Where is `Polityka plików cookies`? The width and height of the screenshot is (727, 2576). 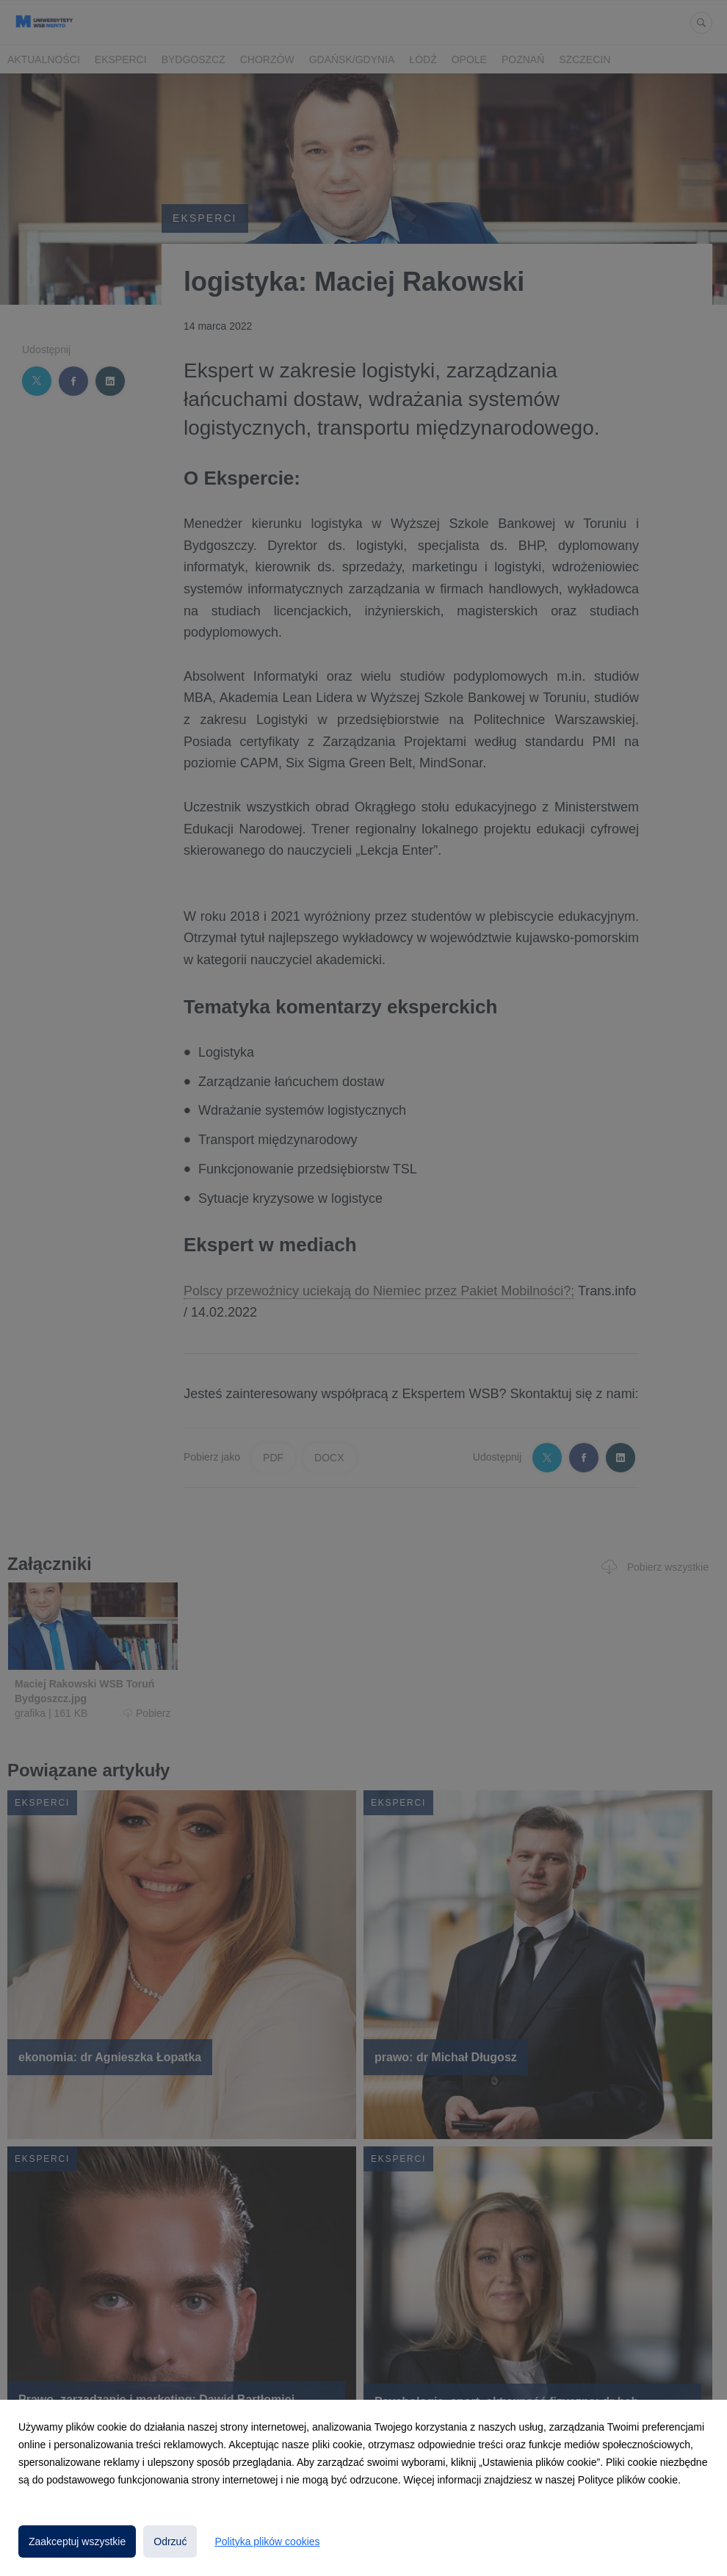
Polityka plików cookies is located at coordinates (266, 2541).